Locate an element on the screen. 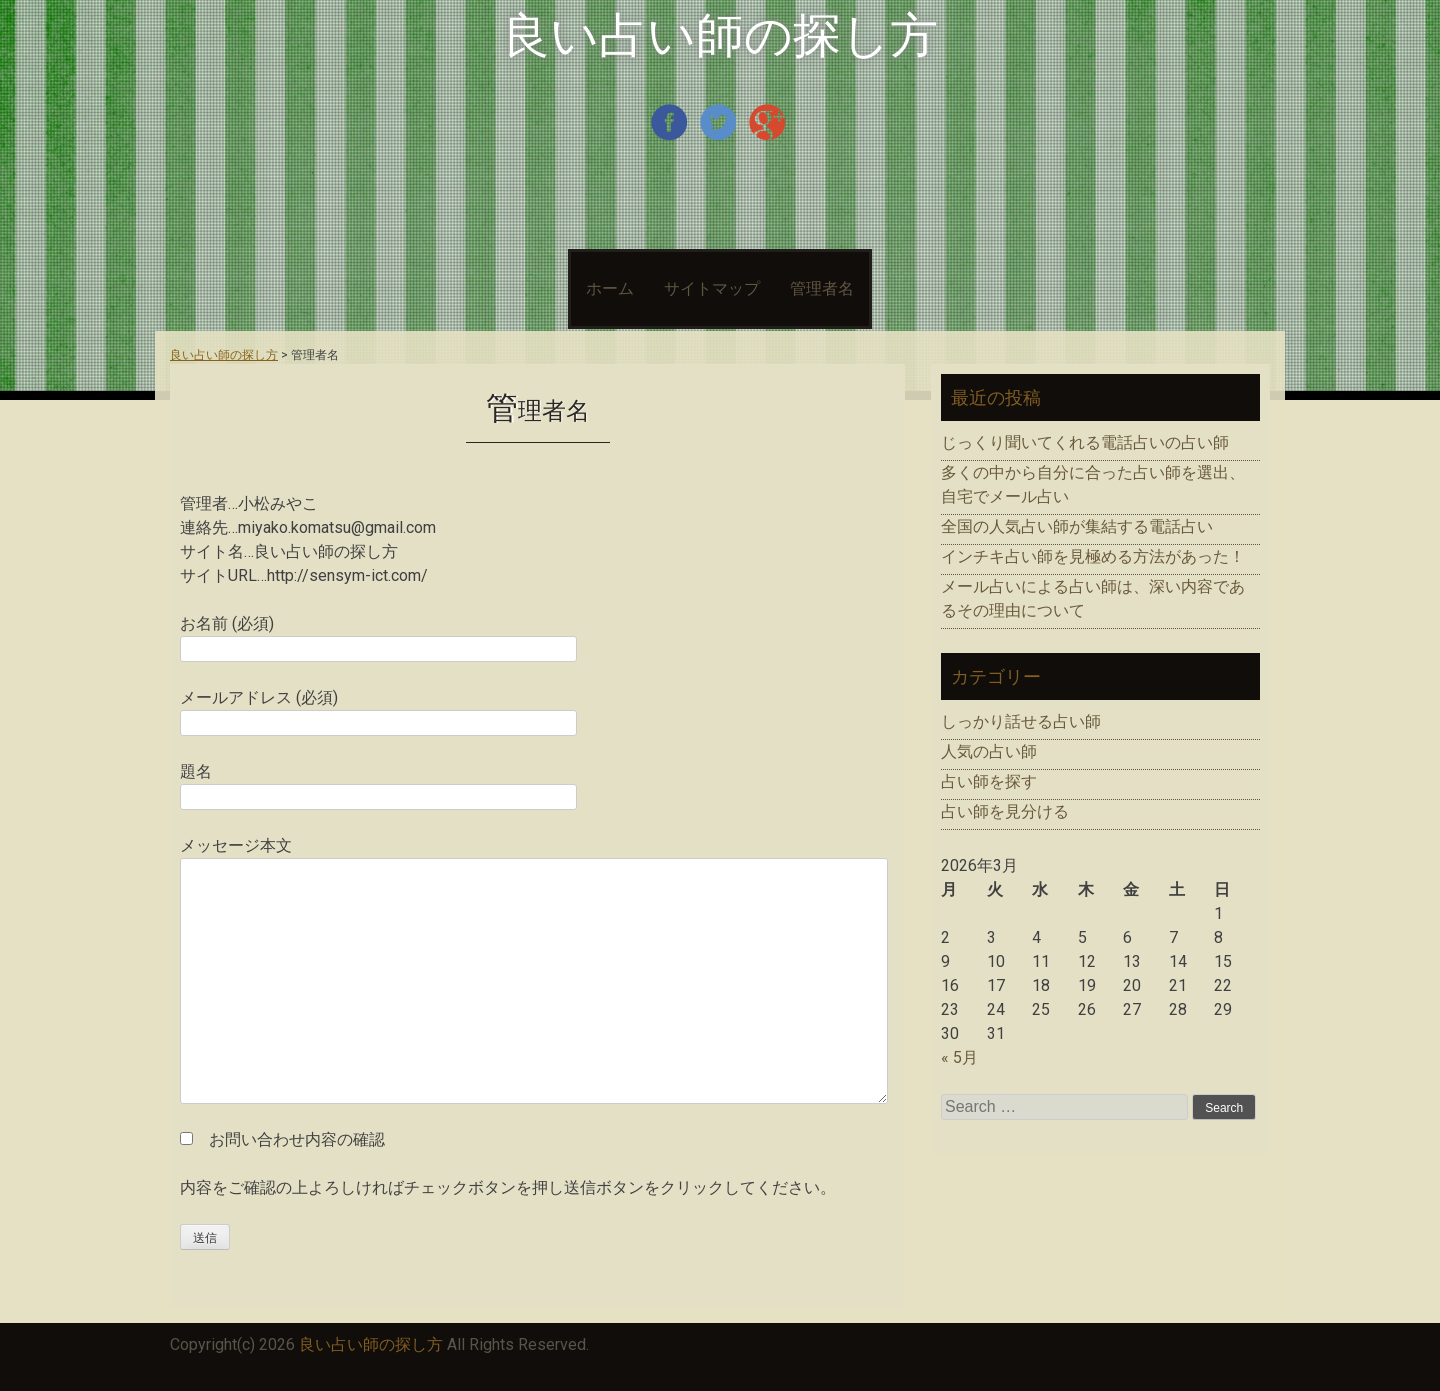 Image resolution: width=1440 pixels, height=1391 pixels. しっかり話せる占い師 is located at coordinates (1021, 721).